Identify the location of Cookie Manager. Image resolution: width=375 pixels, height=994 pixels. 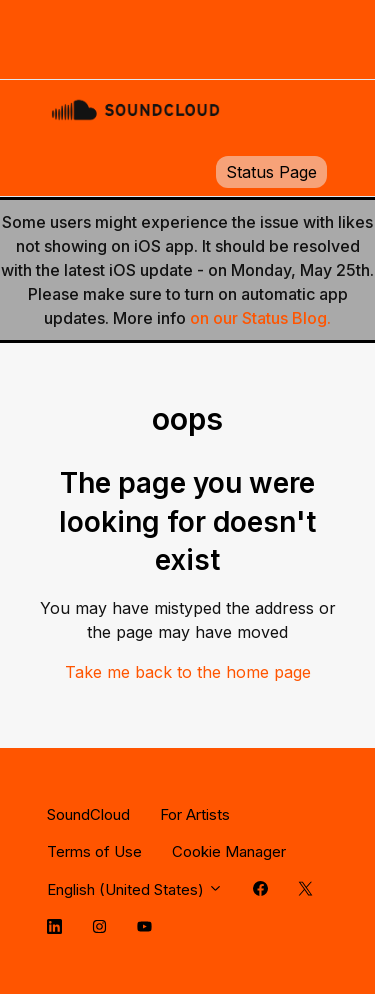
(229, 851).